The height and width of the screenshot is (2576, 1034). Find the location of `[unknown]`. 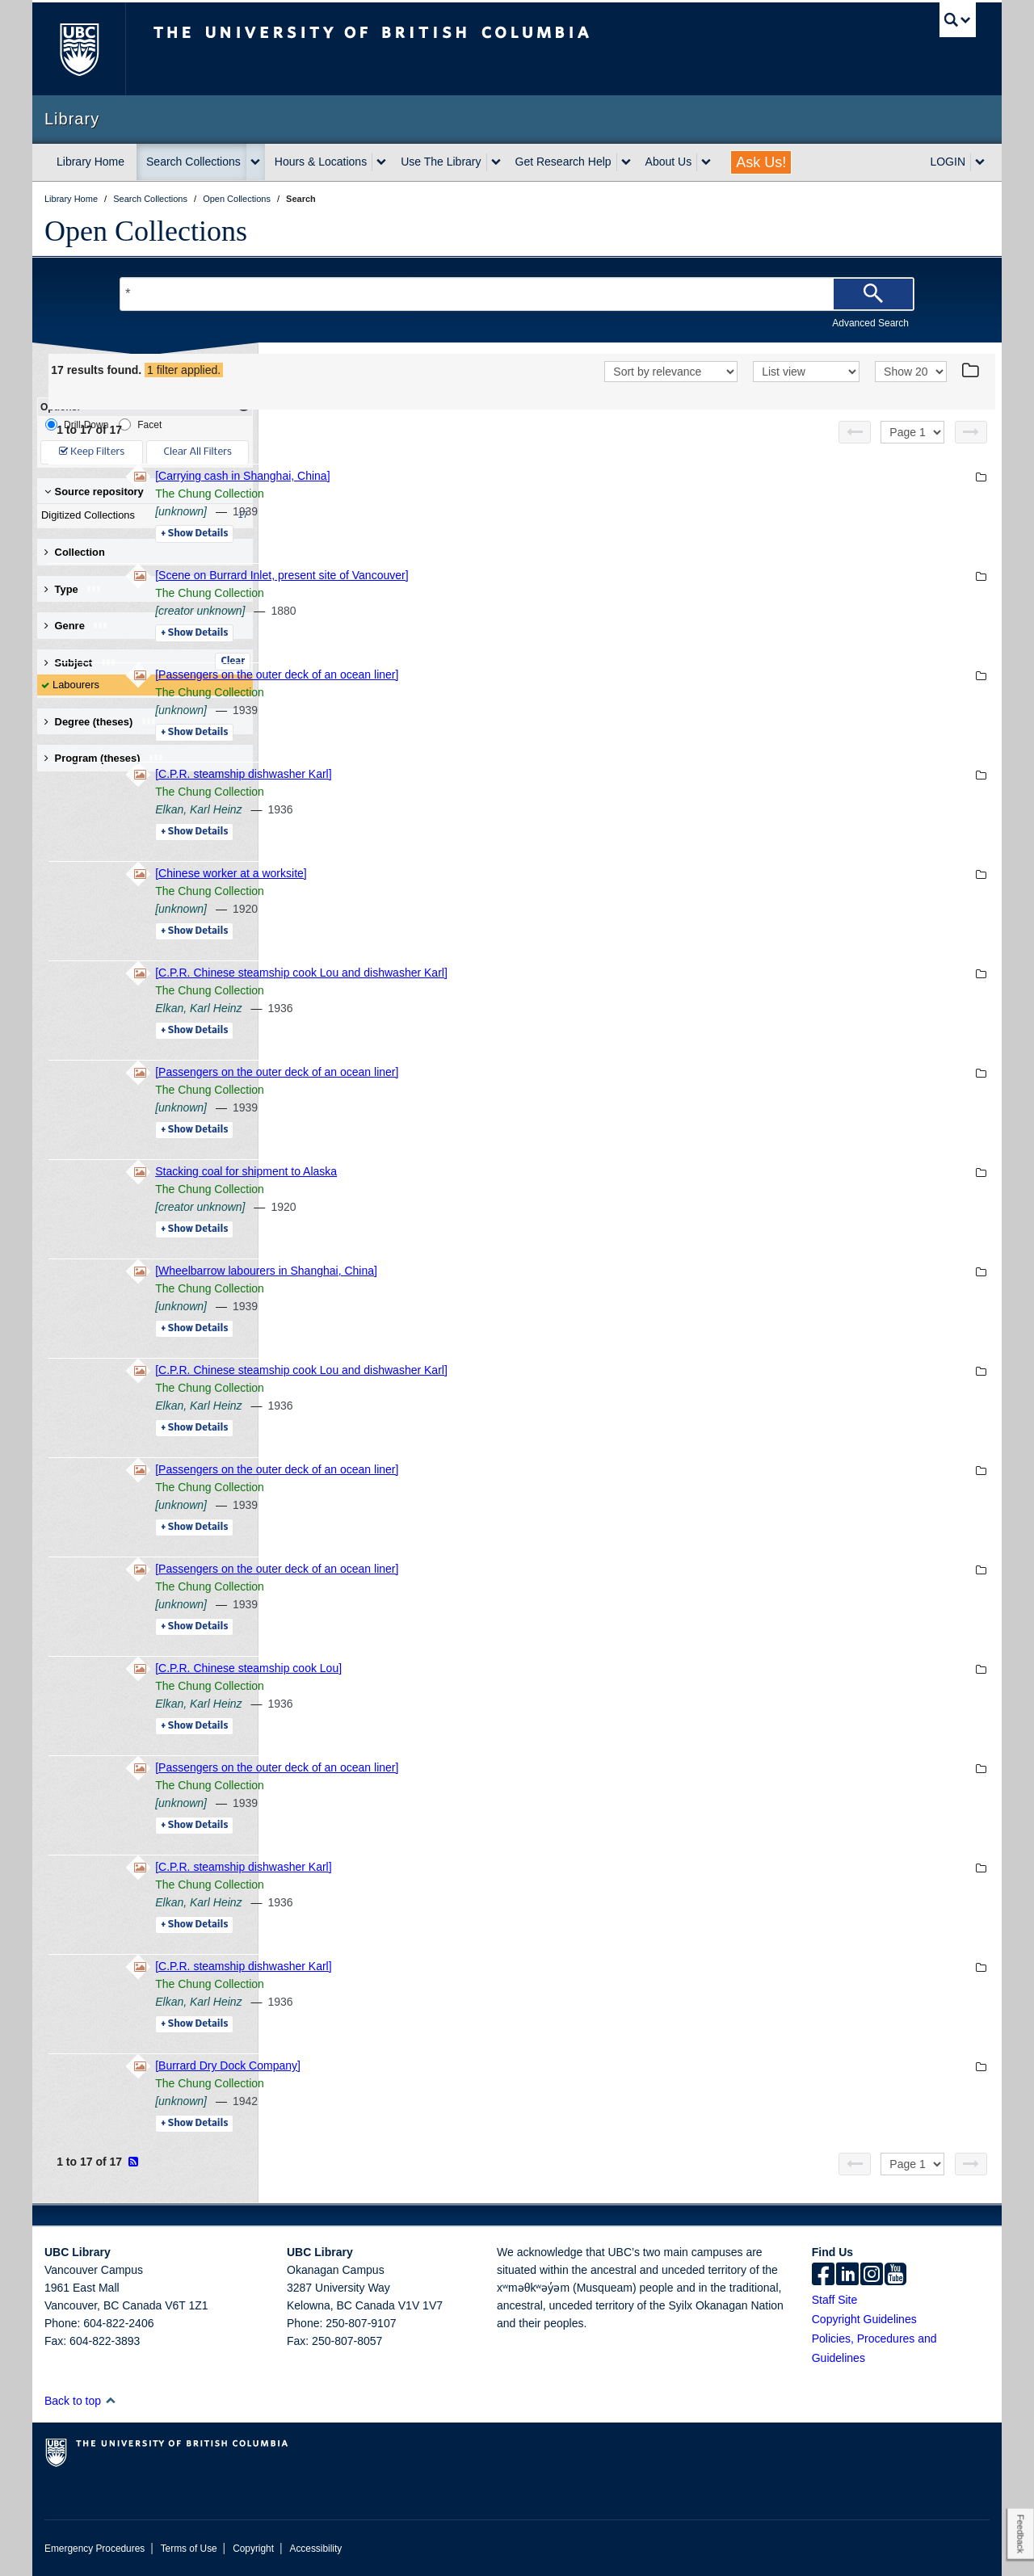

[unknown] is located at coordinates (402, 511).